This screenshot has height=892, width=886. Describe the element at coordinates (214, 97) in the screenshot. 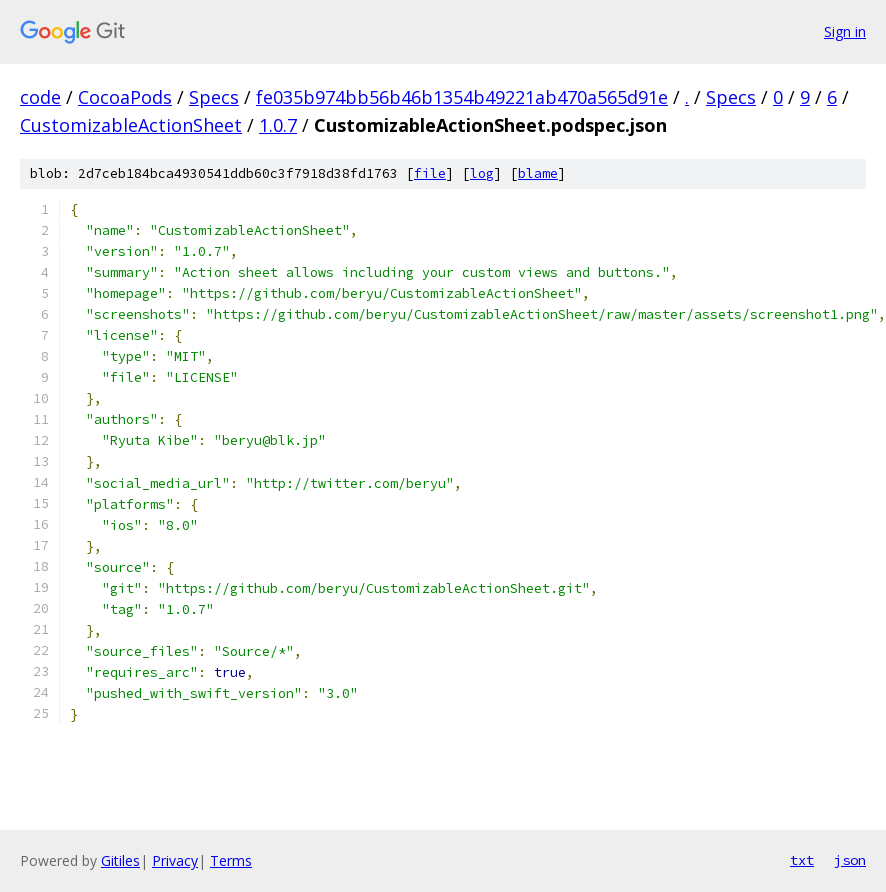

I see `Specs` at that location.